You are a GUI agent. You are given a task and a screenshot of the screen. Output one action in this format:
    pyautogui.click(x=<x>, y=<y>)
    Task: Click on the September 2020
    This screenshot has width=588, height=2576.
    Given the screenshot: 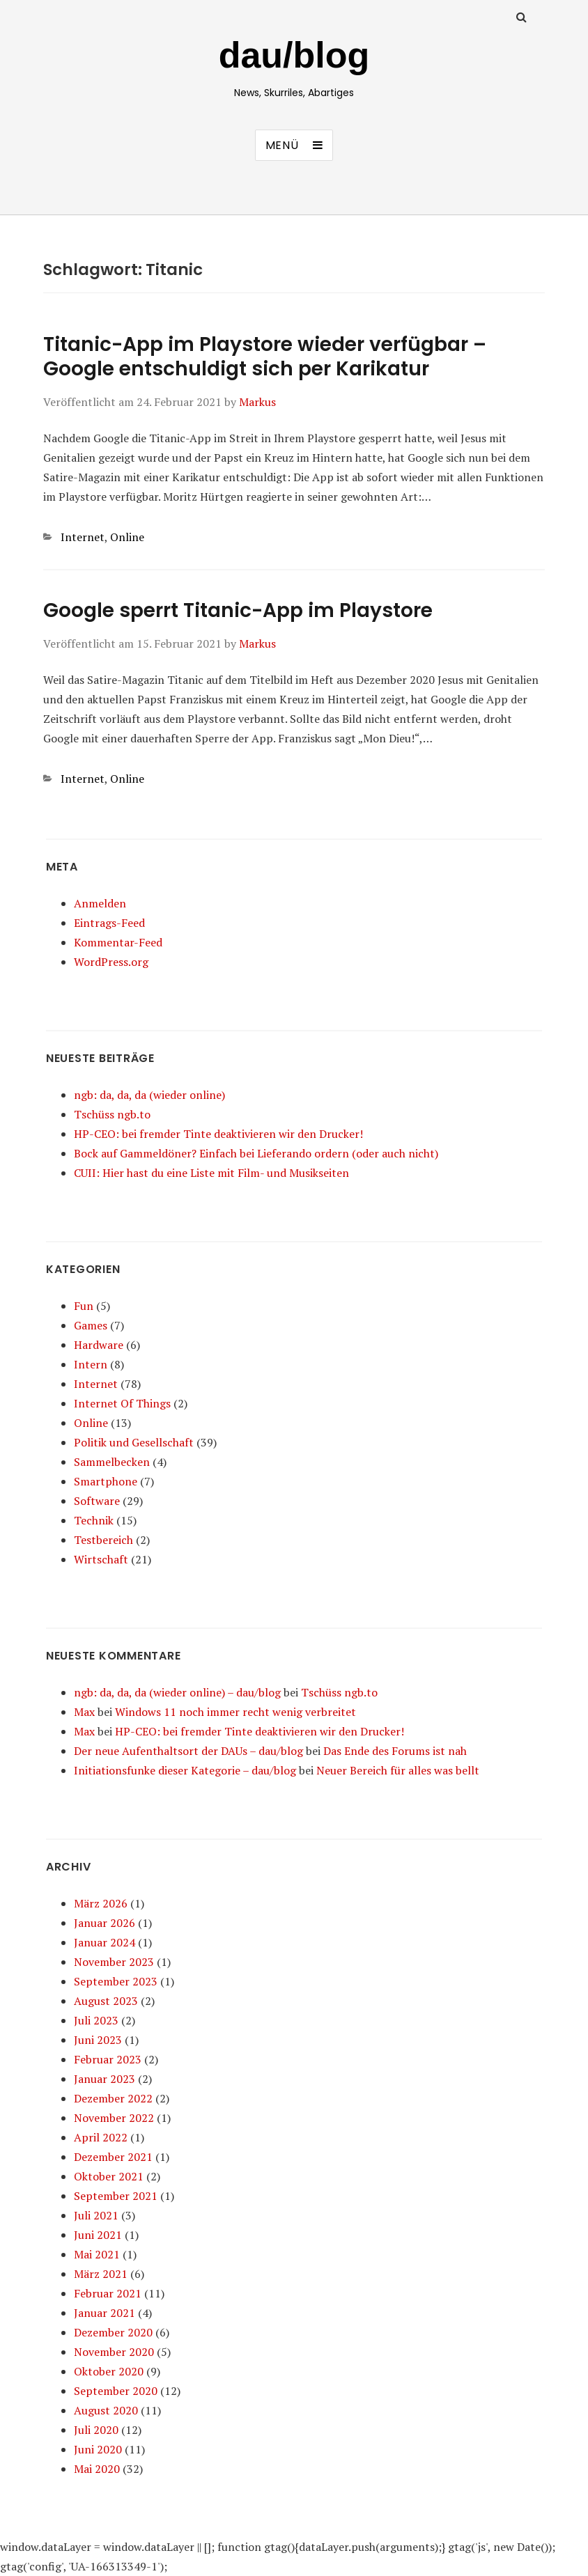 What is the action you would take?
    pyautogui.click(x=115, y=2390)
    